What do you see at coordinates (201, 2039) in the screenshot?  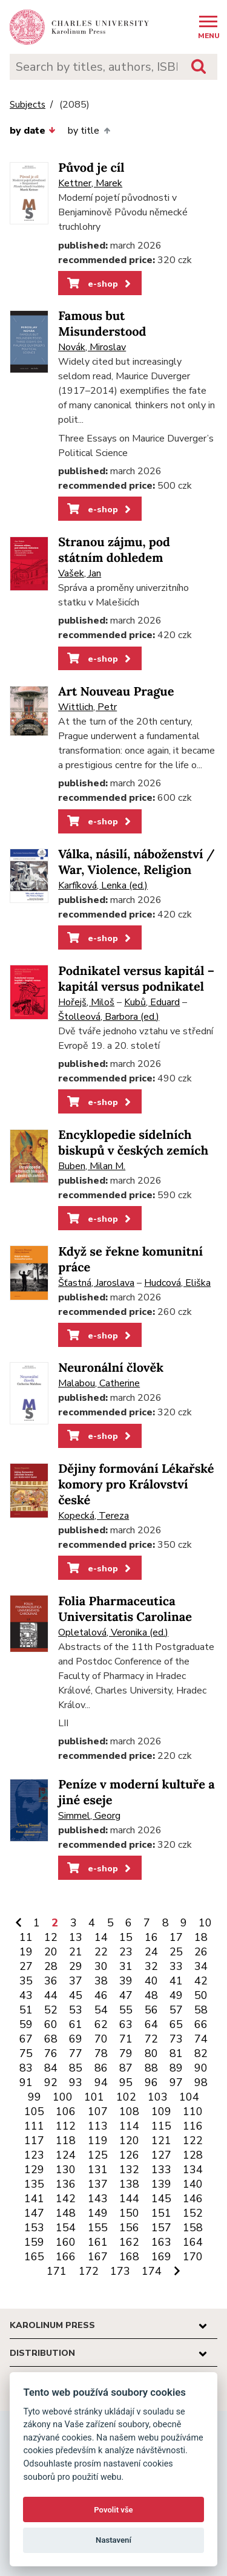 I see `74` at bounding box center [201, 2039].